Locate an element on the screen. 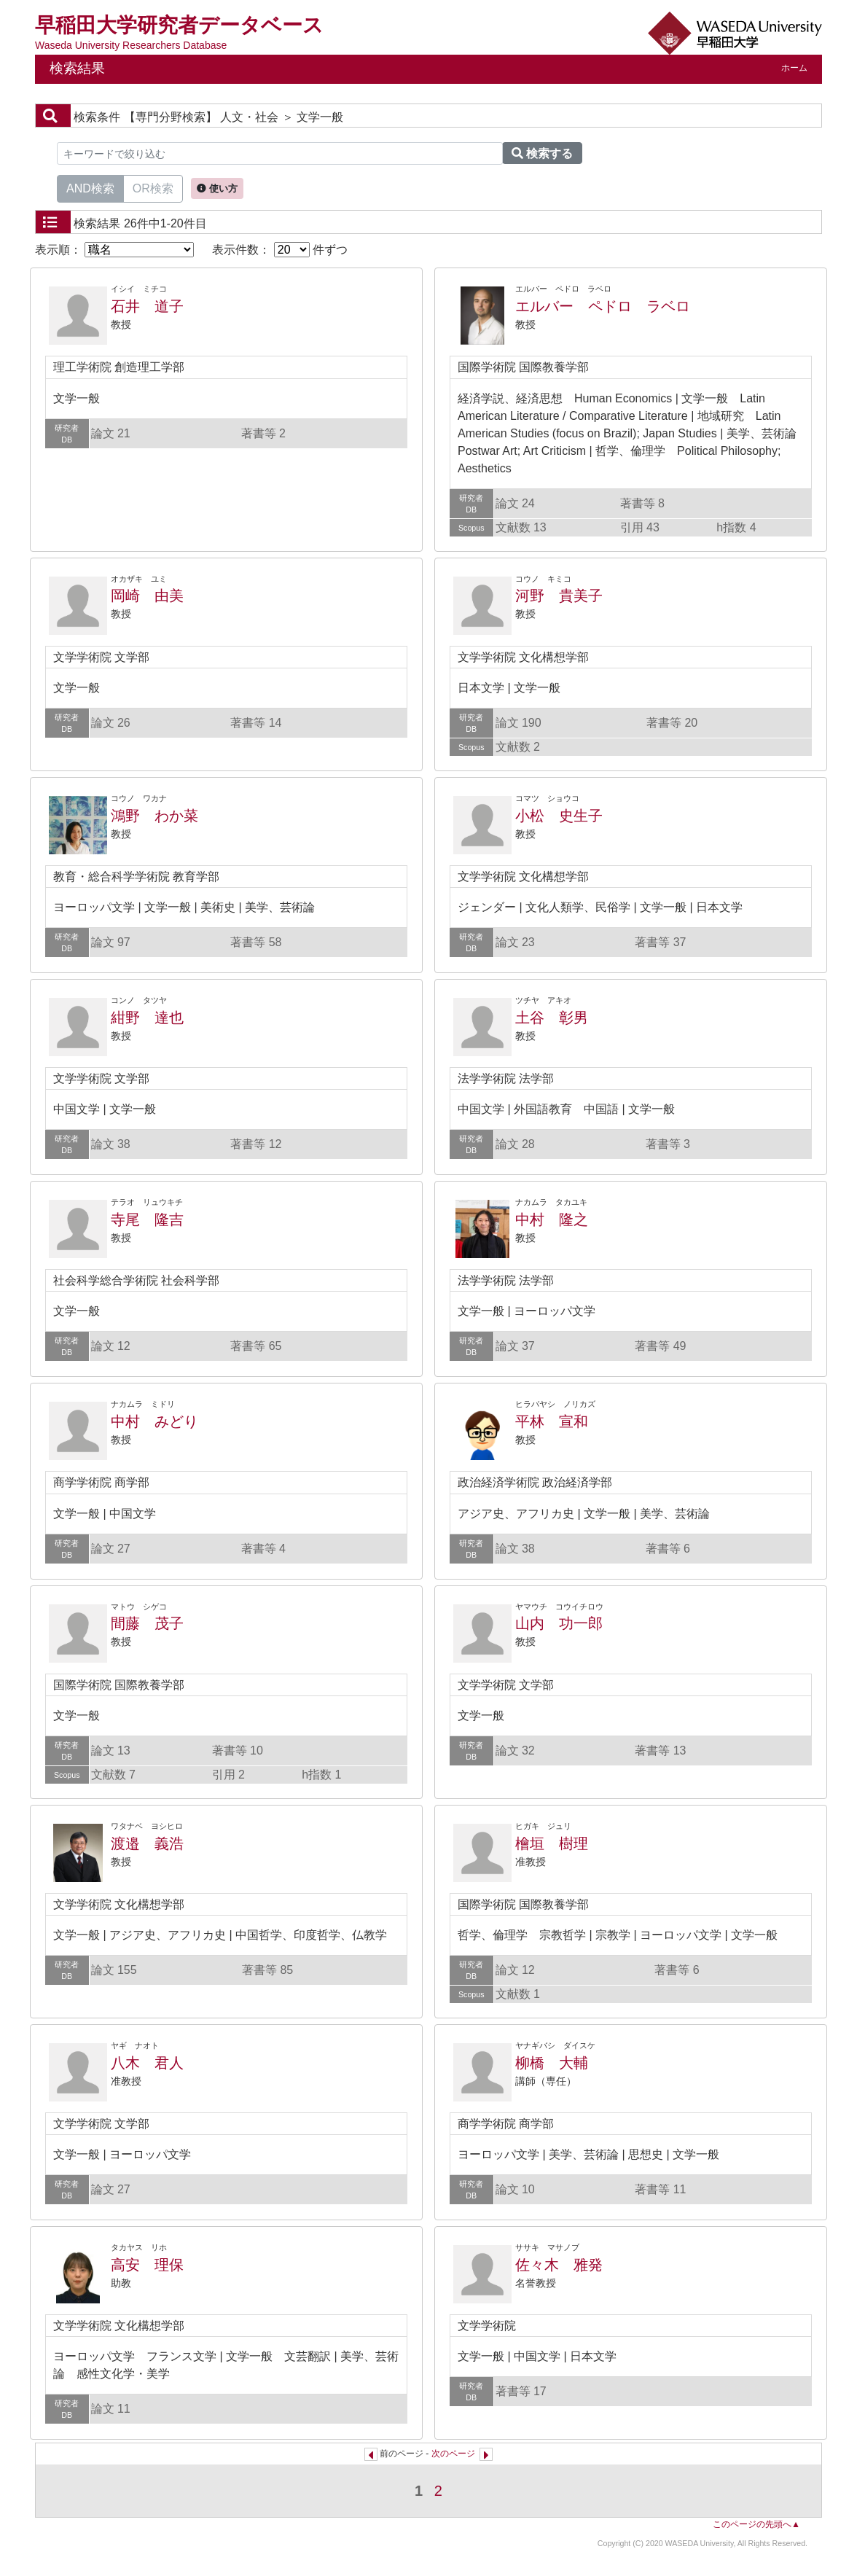 The width and height of the screenshot is (857, 2576). ホーム is located at coordinates (794, 68).